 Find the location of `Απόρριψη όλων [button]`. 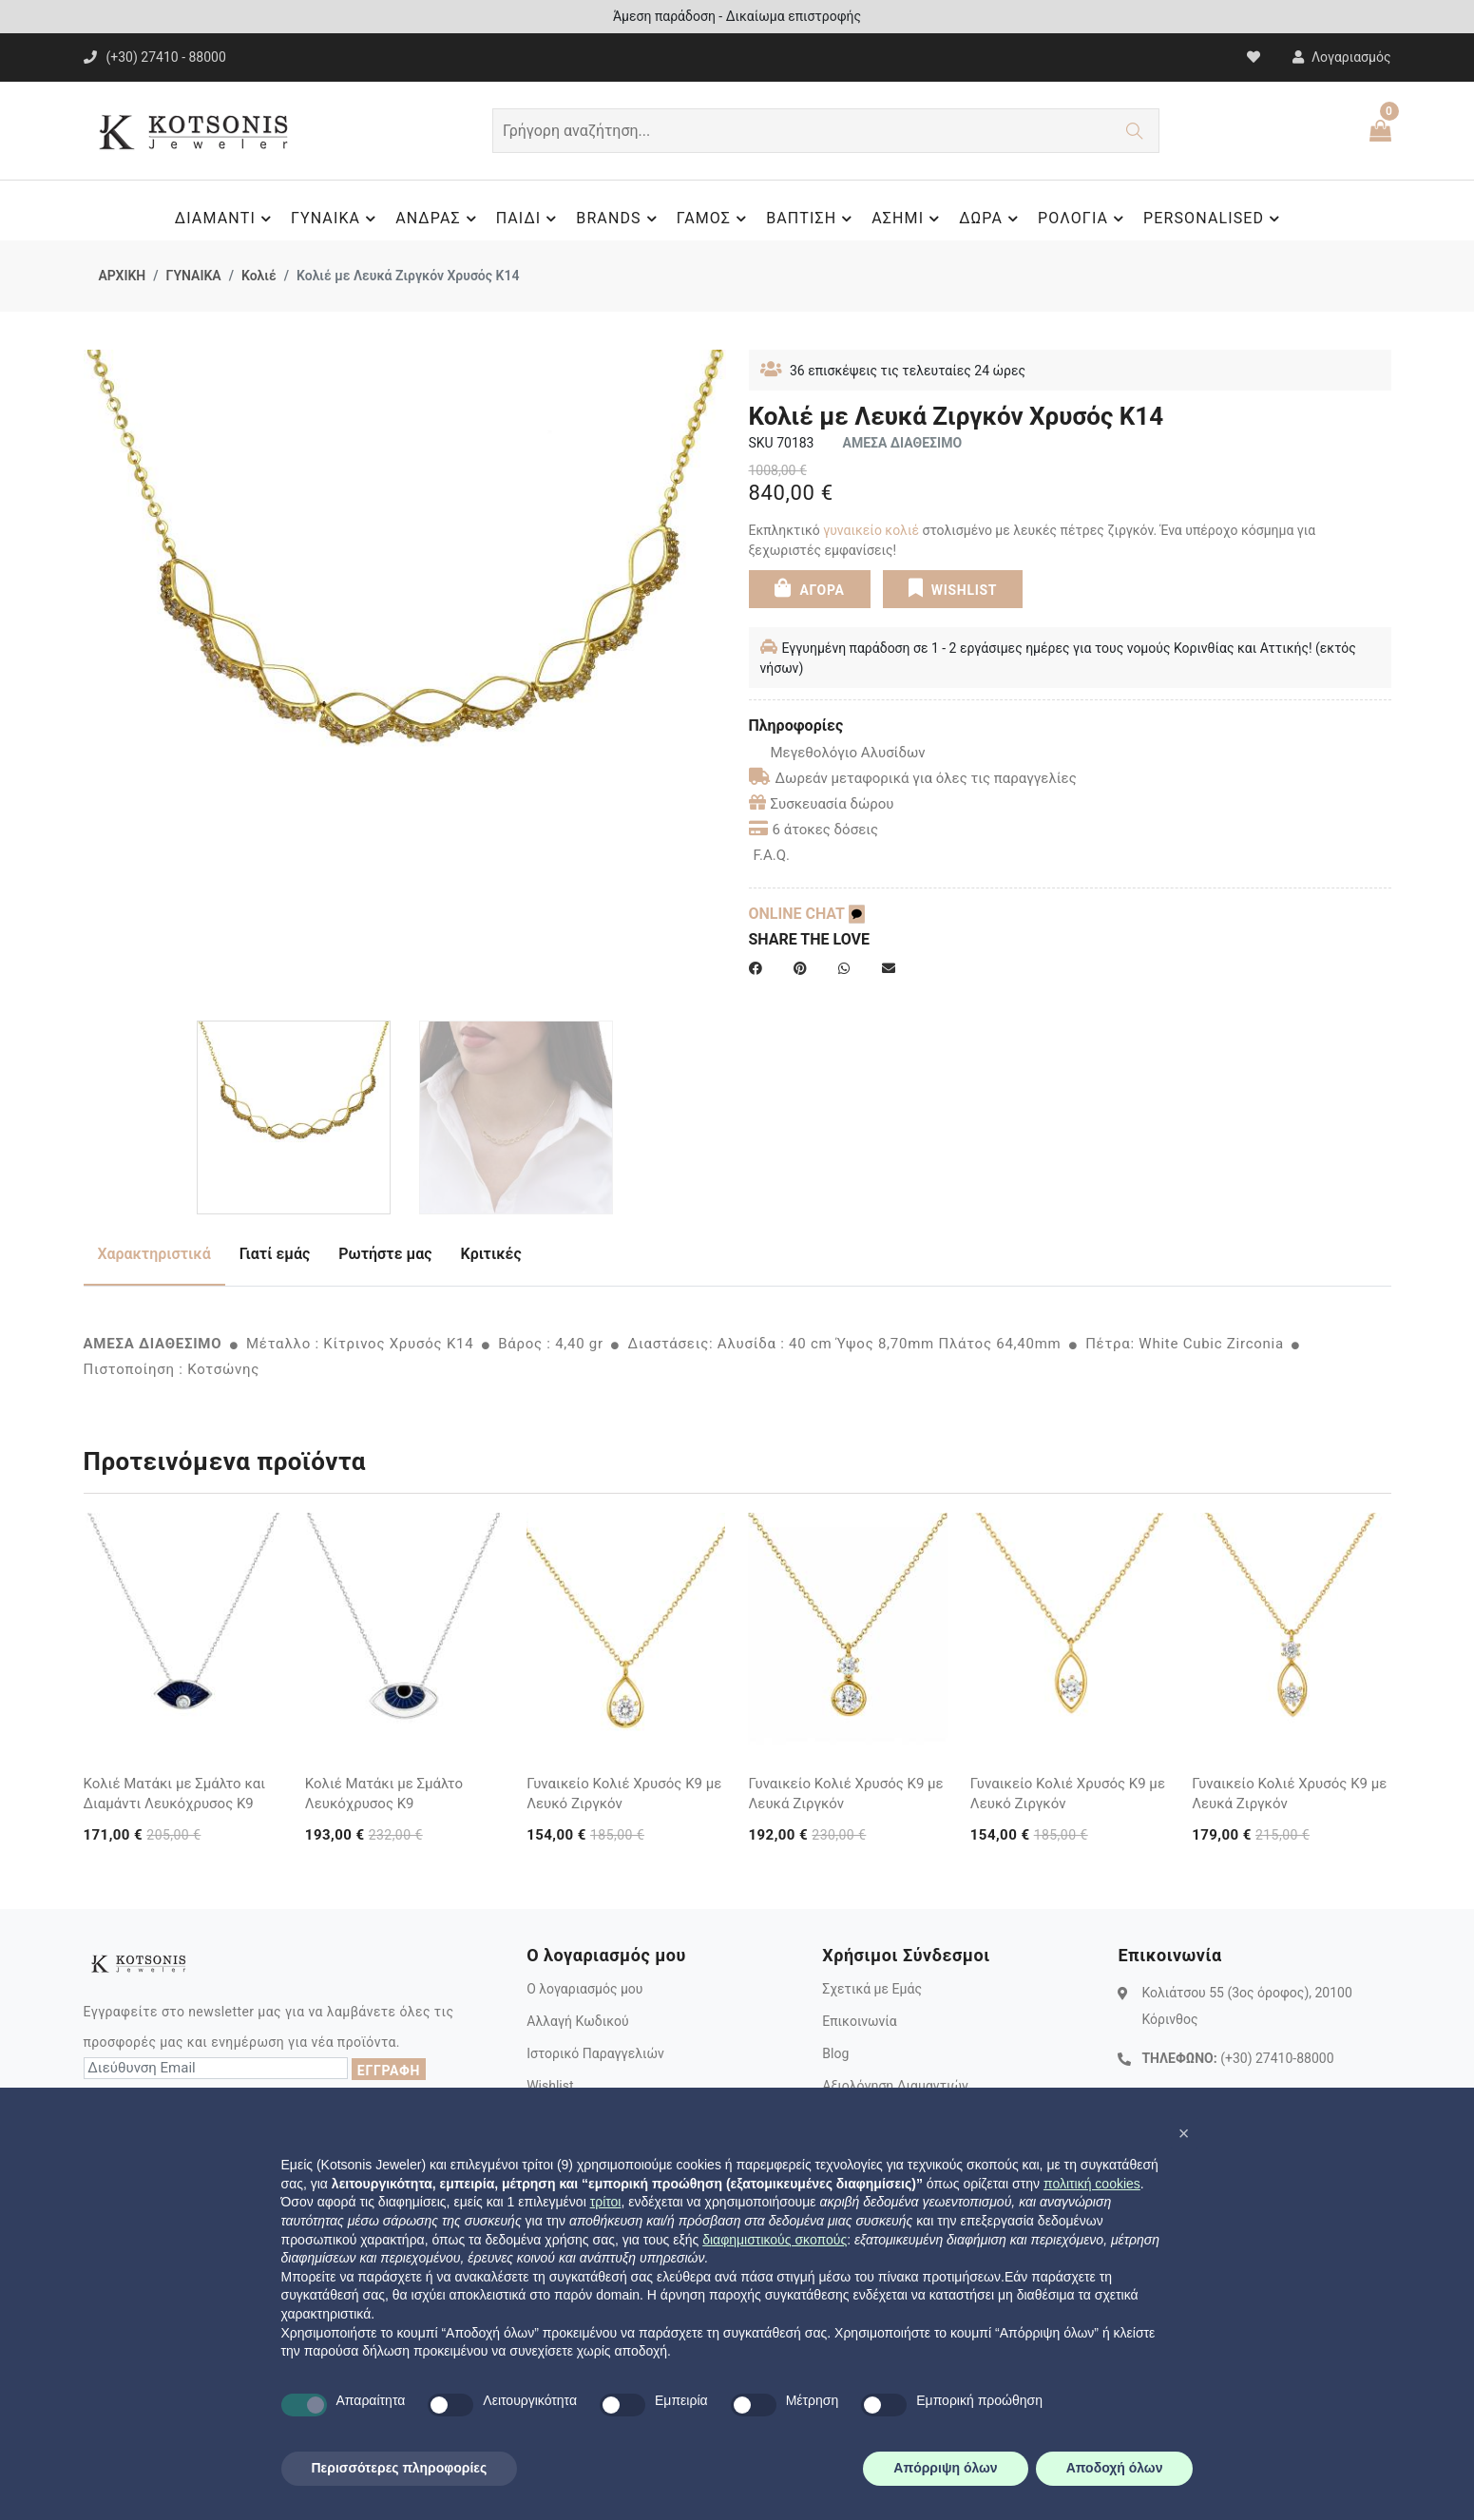

Απόρριψη όλων [button] is located at coordinates (945, 2467).